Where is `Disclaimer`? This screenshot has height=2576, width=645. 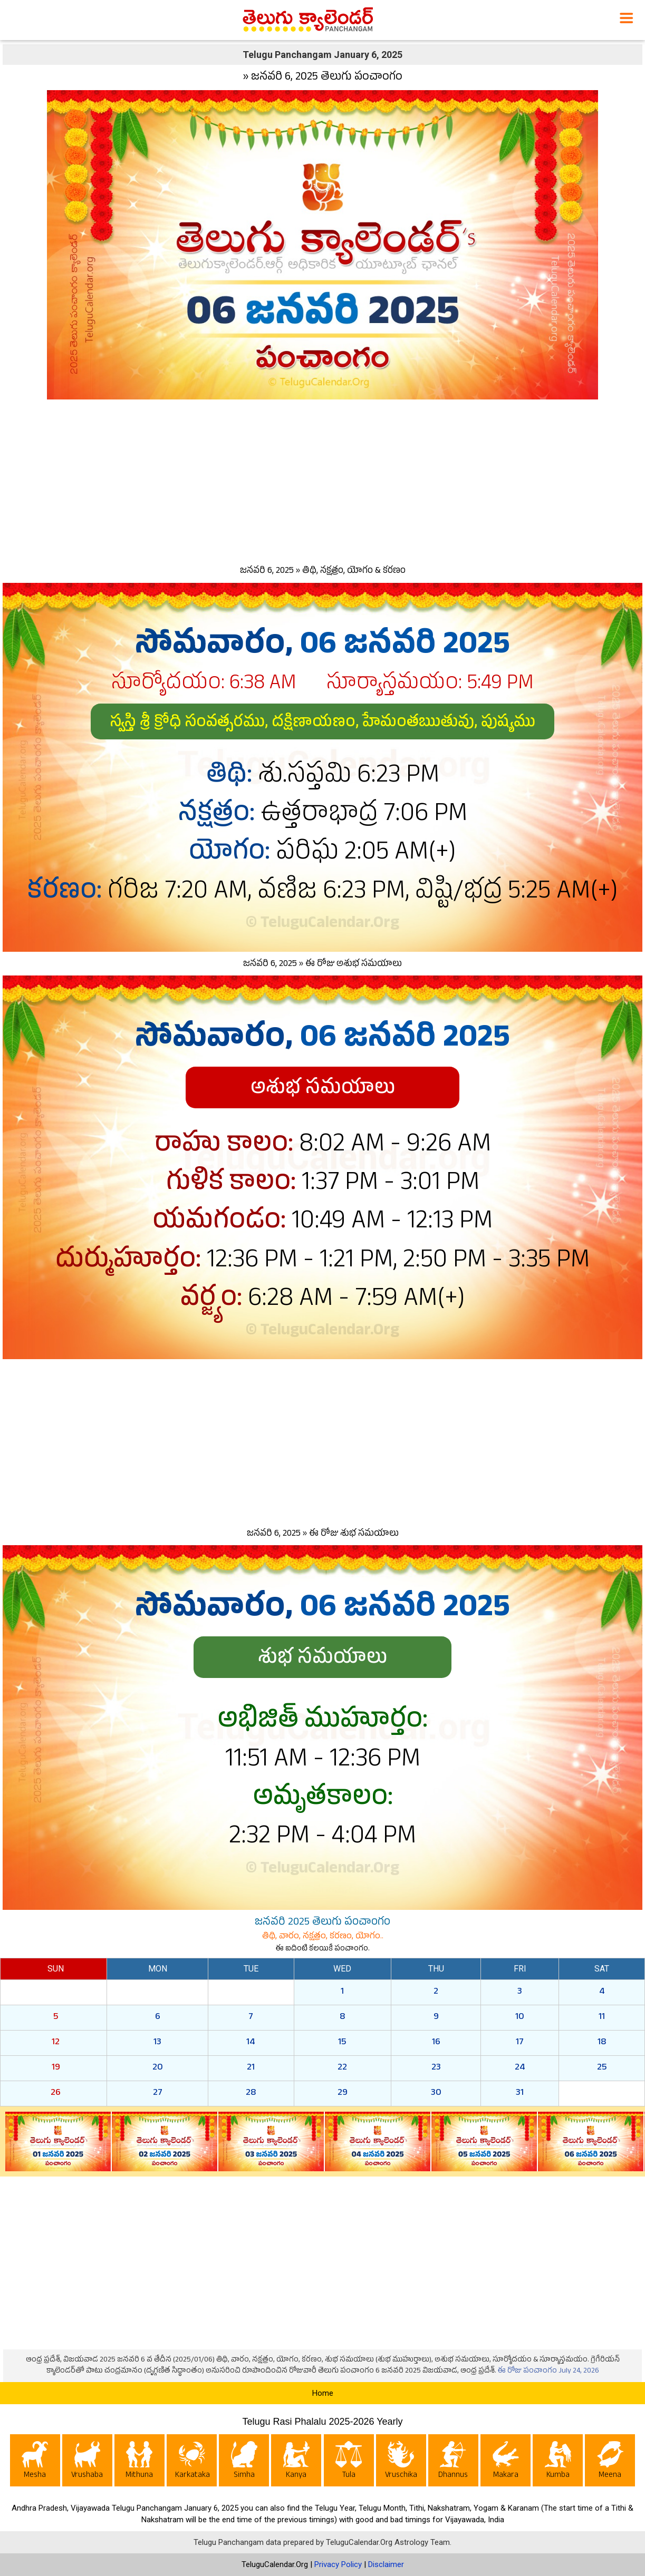
Disclaimer is located at coordinates (386, 2564).